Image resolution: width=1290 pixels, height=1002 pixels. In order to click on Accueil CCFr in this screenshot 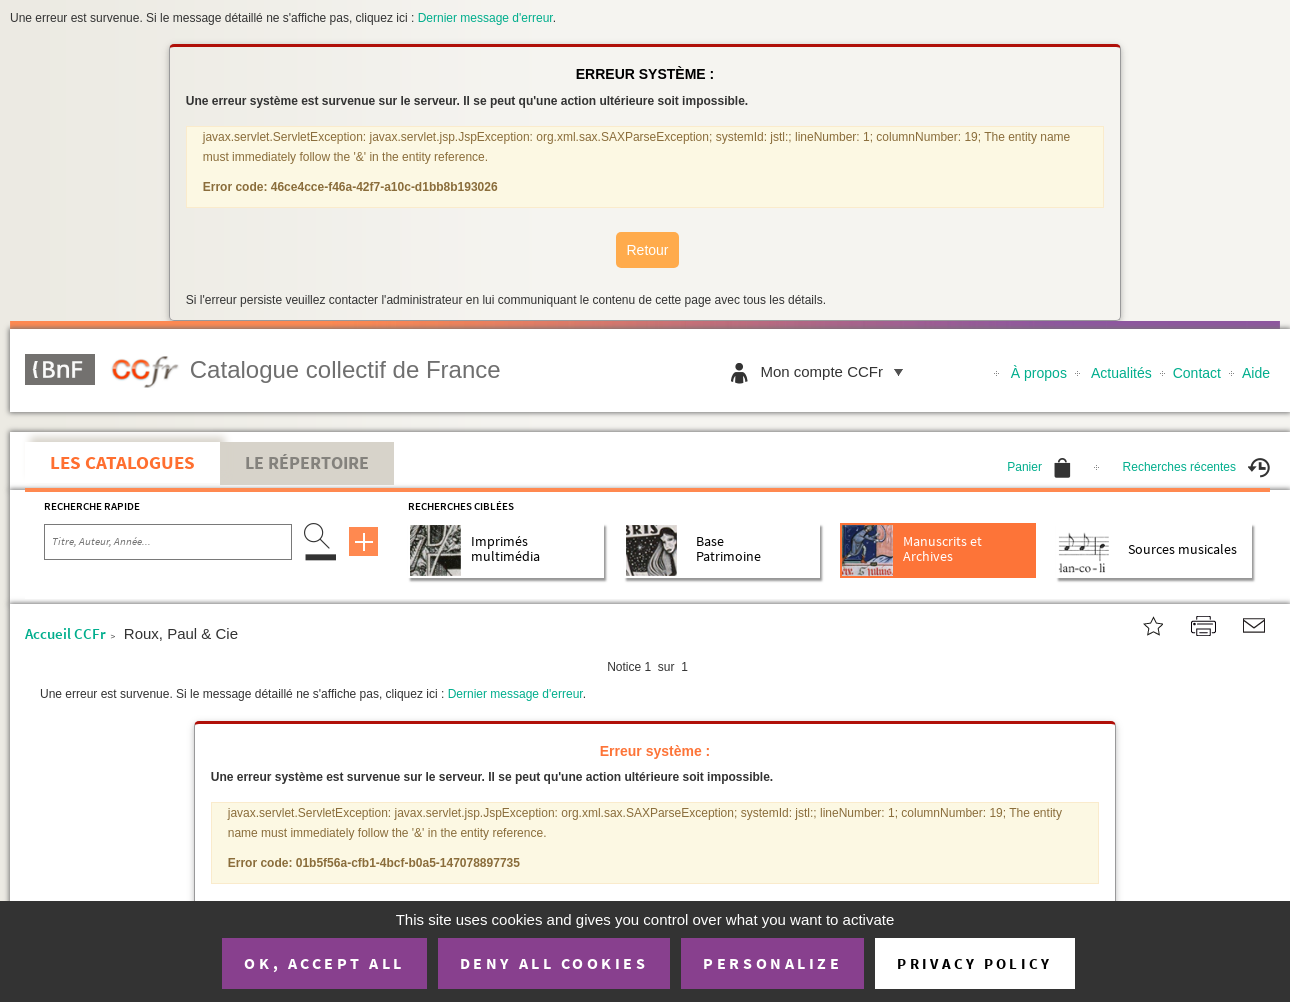, I will do `click(65, 633)`.